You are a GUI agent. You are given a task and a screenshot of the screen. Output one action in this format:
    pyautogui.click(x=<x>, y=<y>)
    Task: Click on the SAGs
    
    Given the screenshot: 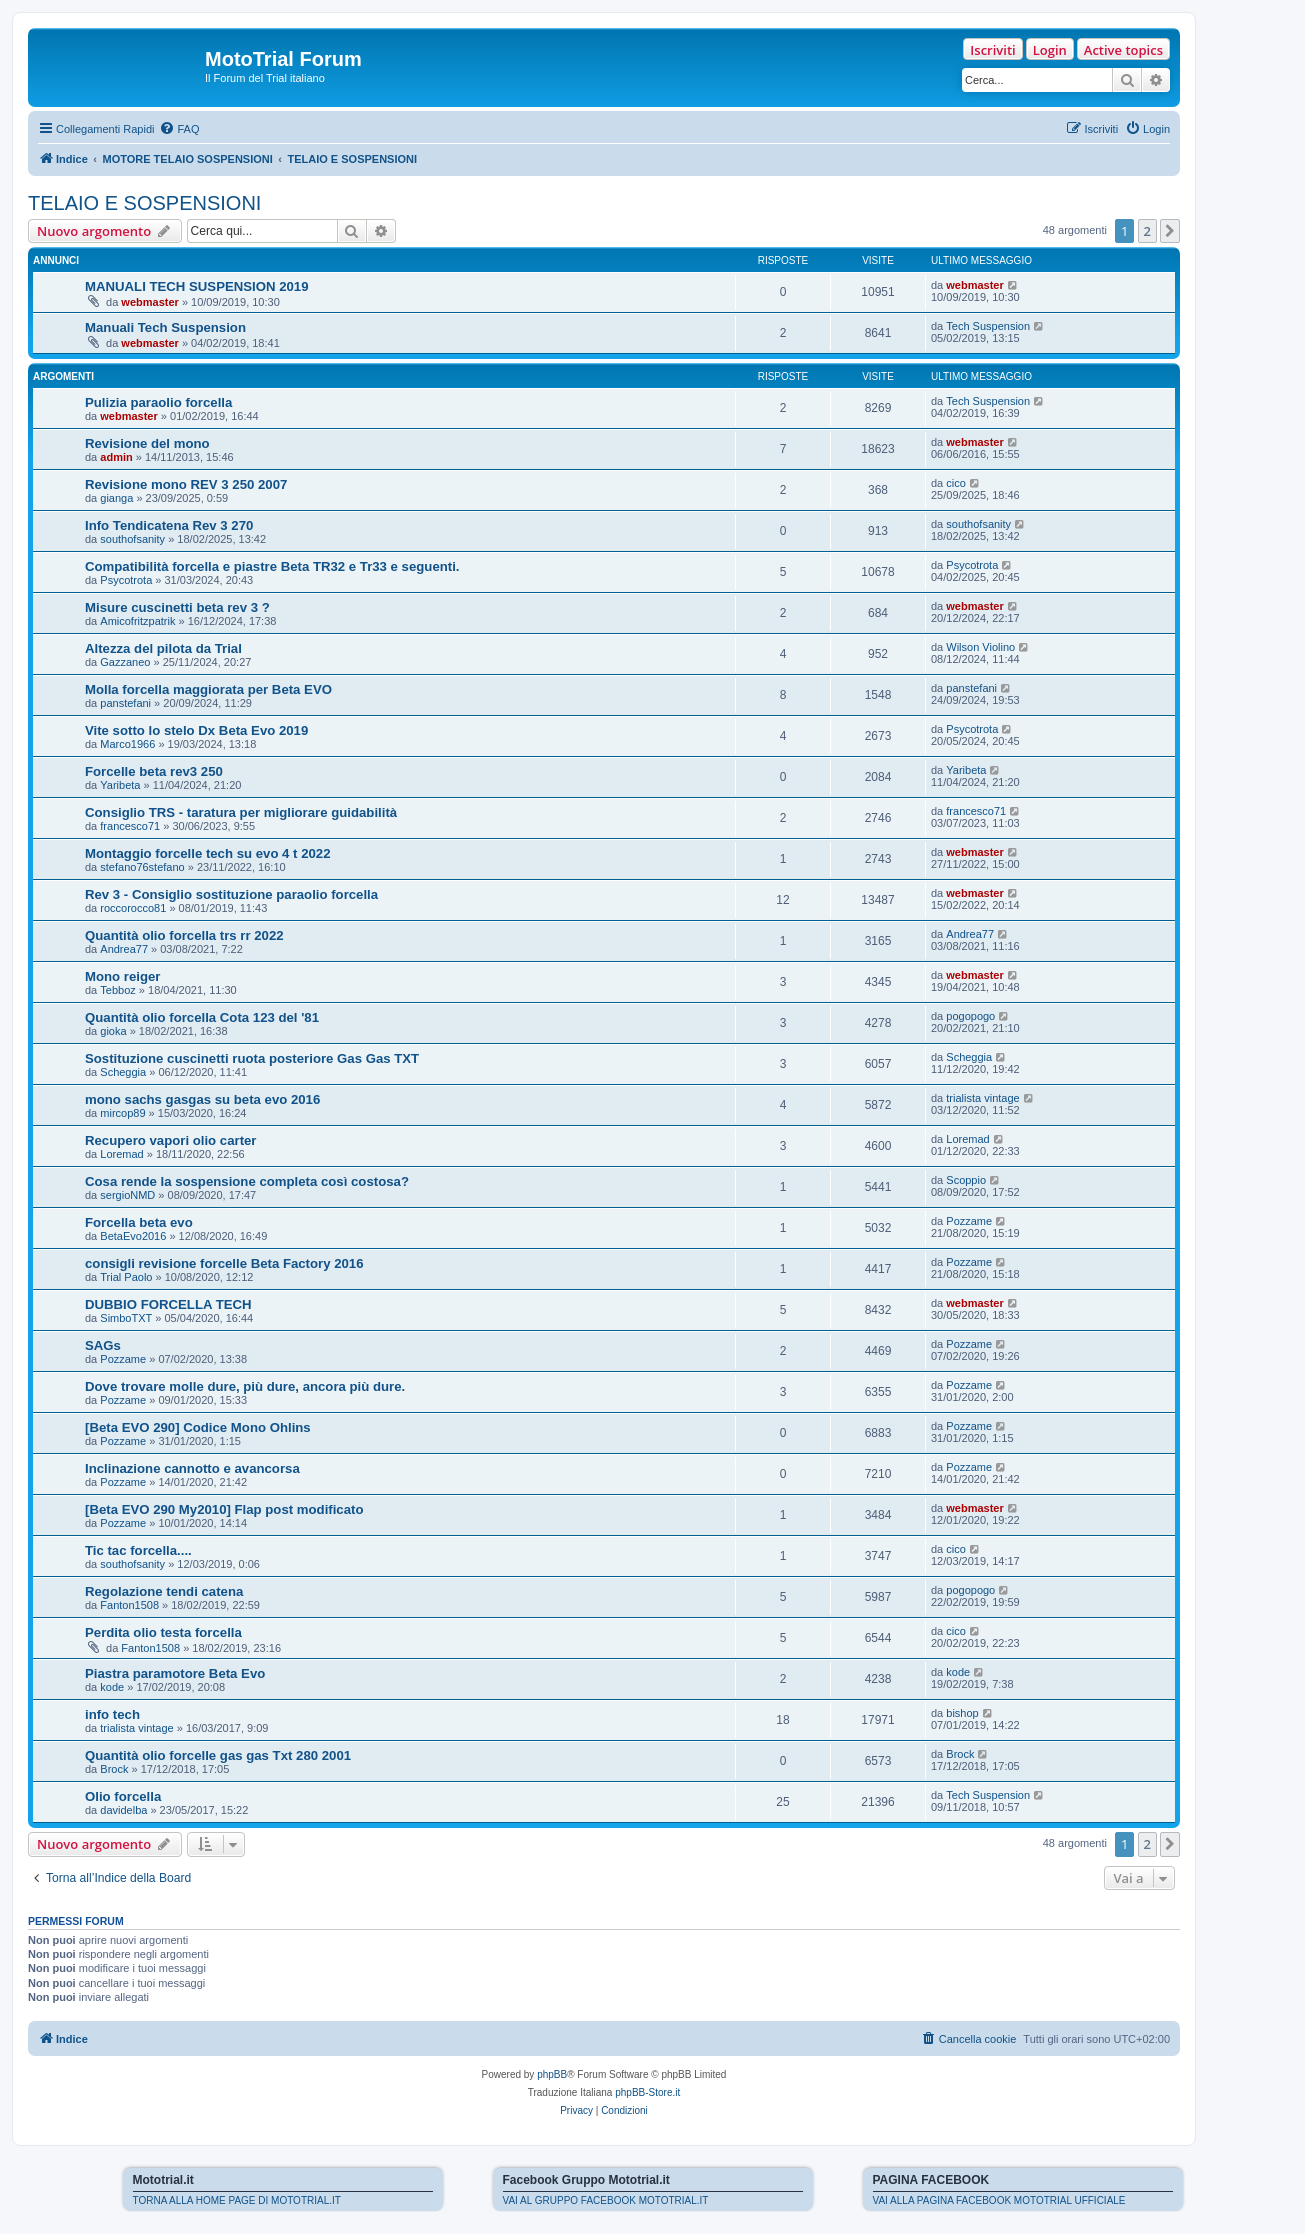 What is the action you would take?
    pyautogui.click(x=103, y=1345)
    